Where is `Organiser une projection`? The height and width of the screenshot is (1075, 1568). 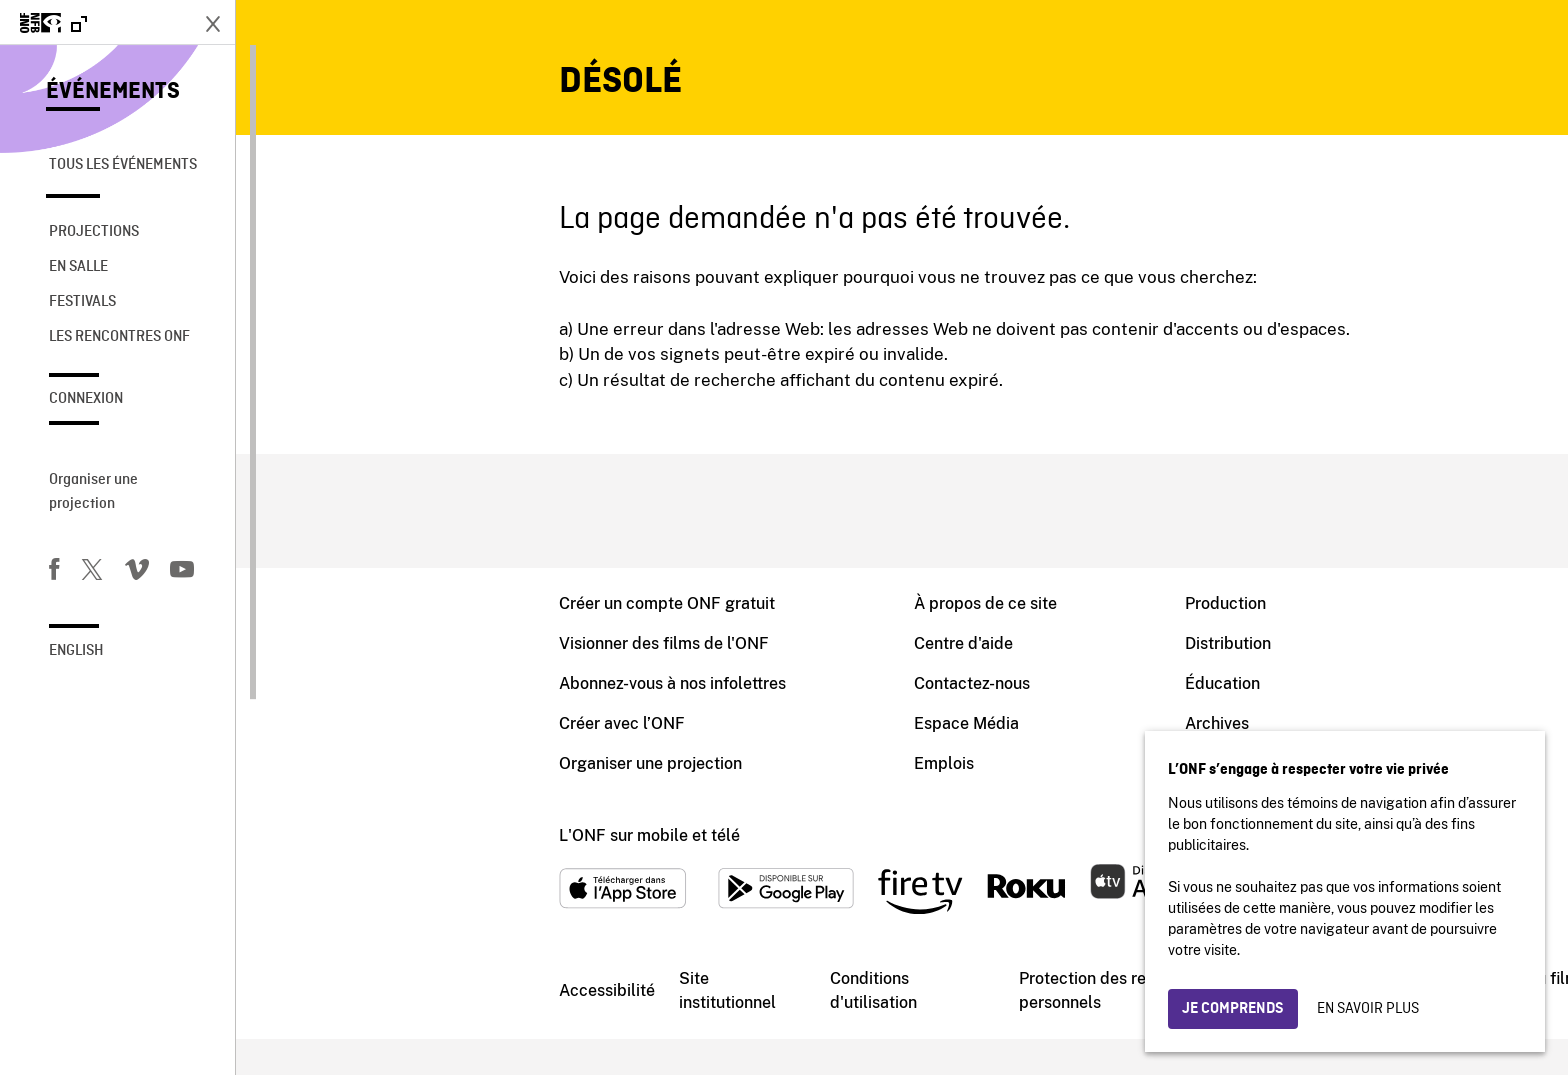
Organiser une projection is located at coordinates (93, 492).